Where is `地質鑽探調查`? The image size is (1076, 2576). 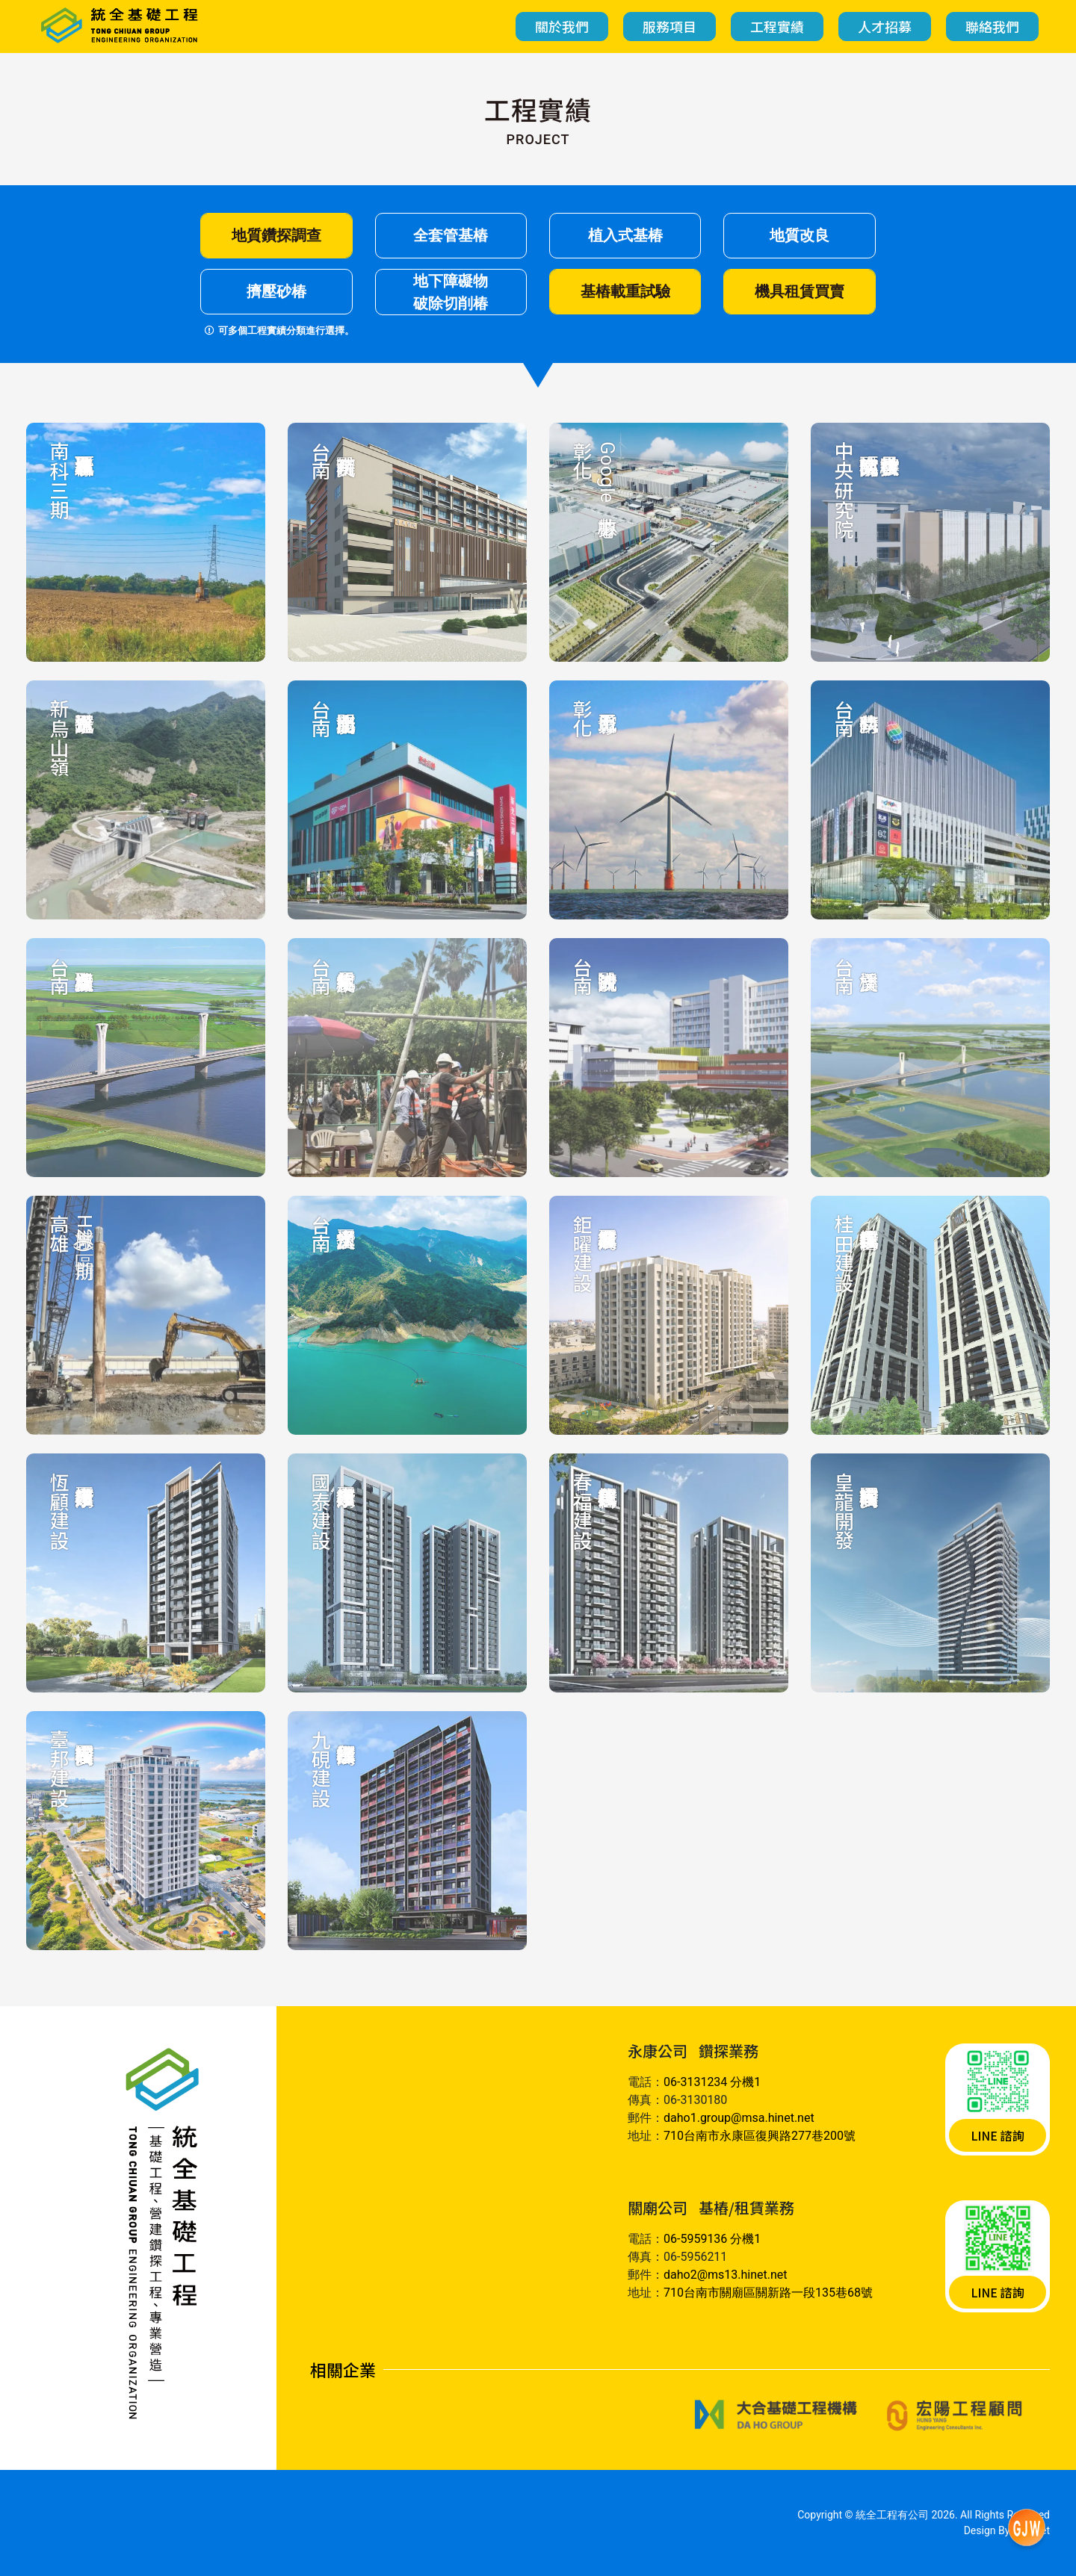 地質鑽探調查 is located at coordinates (276, 235).